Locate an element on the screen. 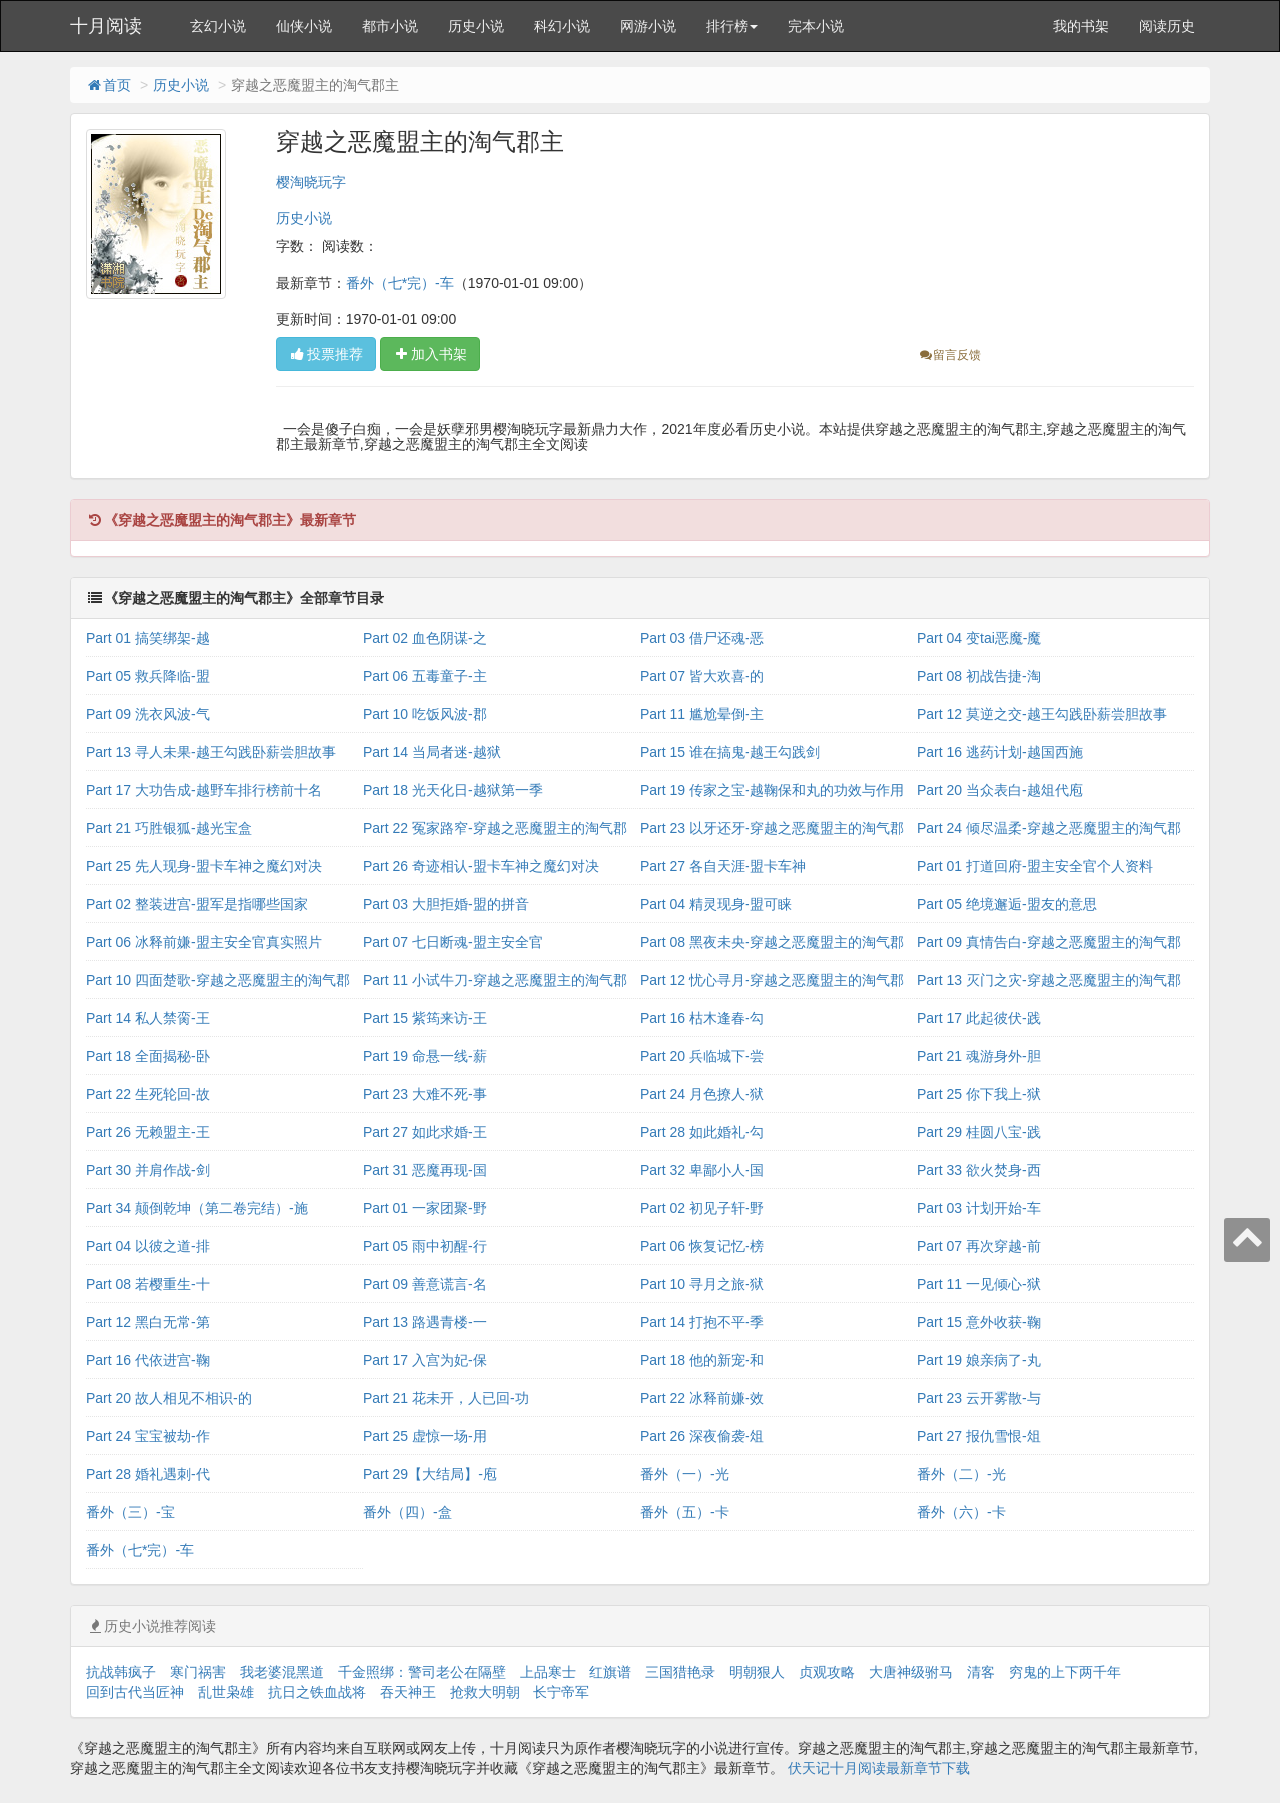 Image resolution: width=1280 pixels, height=1803 pixels. 回到古代当匠神 is located at coordinates (135, 1692).